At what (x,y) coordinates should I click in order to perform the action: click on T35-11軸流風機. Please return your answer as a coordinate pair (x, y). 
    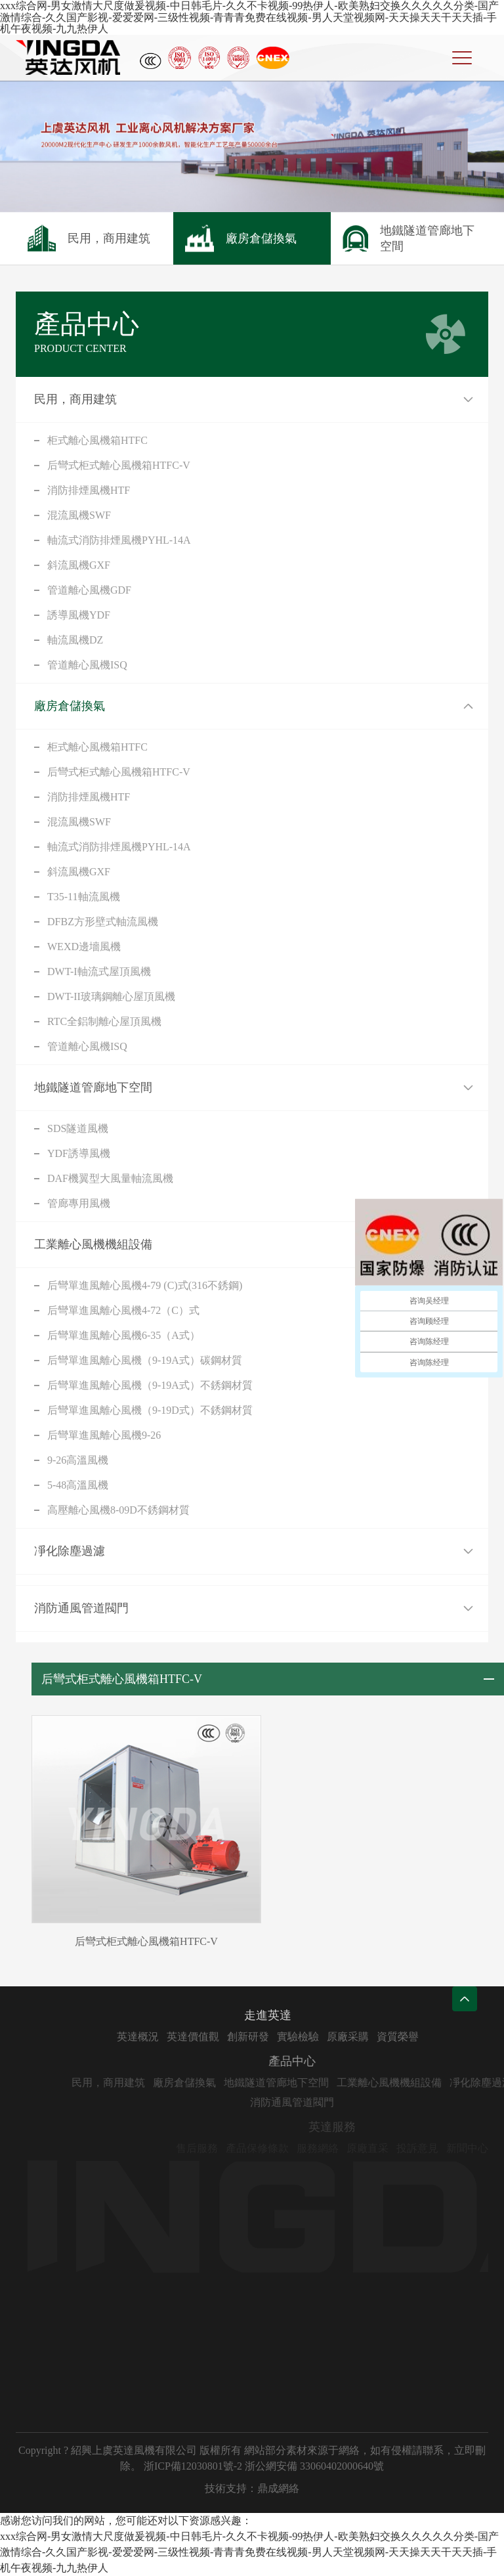
    Looking at the image, I should click on (83, 896).